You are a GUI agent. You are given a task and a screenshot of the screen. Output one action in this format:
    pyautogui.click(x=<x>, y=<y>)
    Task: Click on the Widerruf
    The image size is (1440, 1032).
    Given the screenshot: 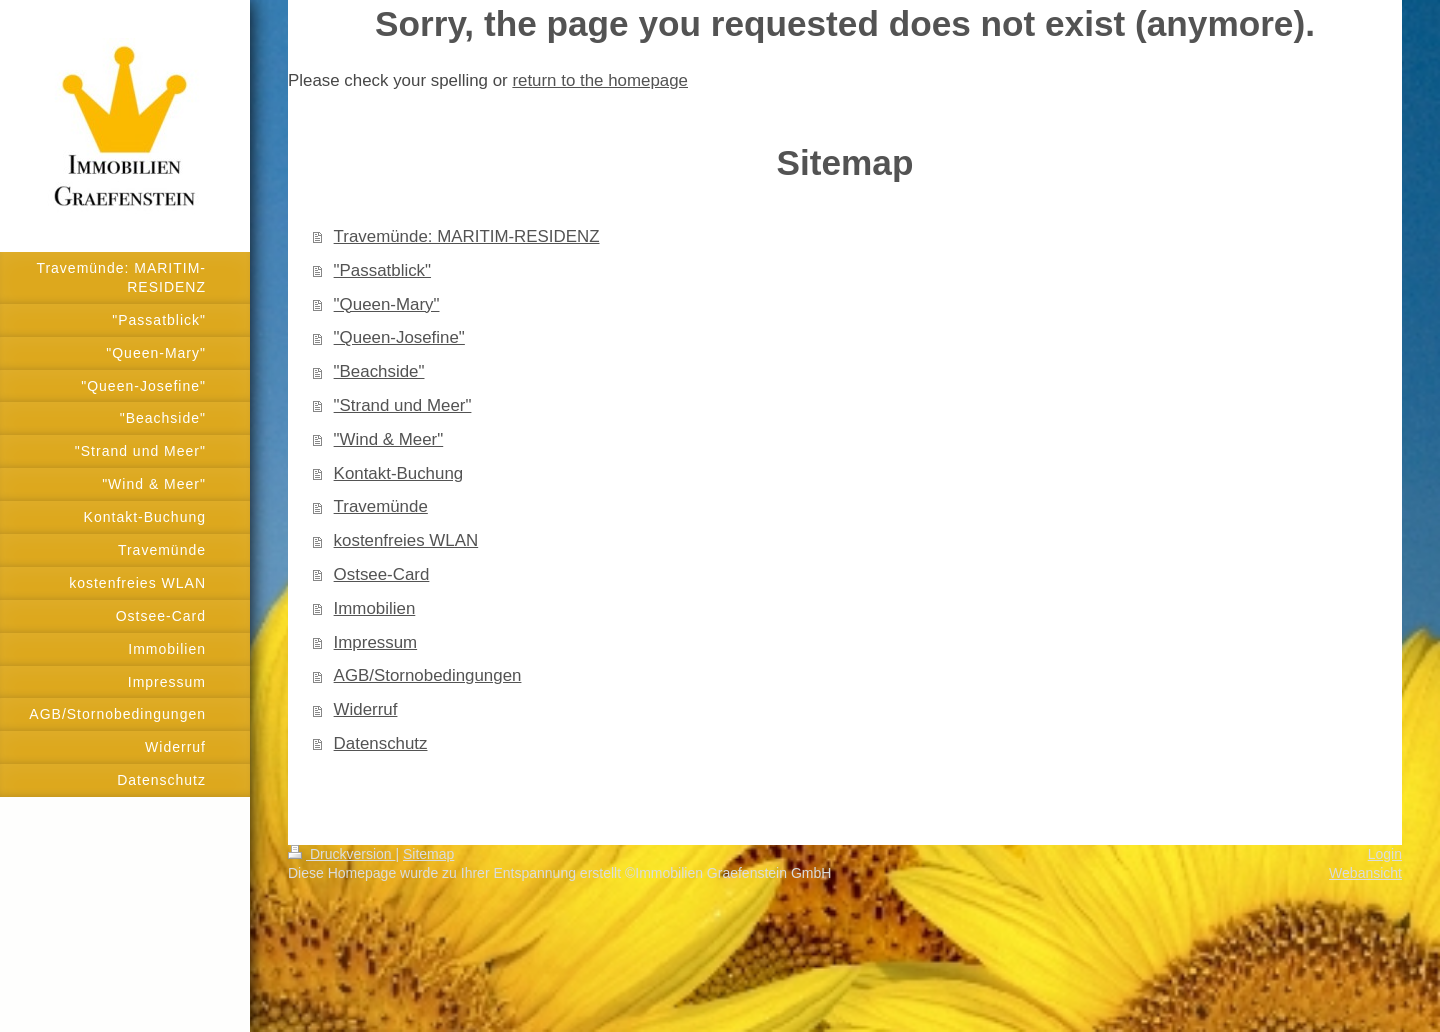 What is the action you would take?
    pyautogui.click(x=366, y=709)
    